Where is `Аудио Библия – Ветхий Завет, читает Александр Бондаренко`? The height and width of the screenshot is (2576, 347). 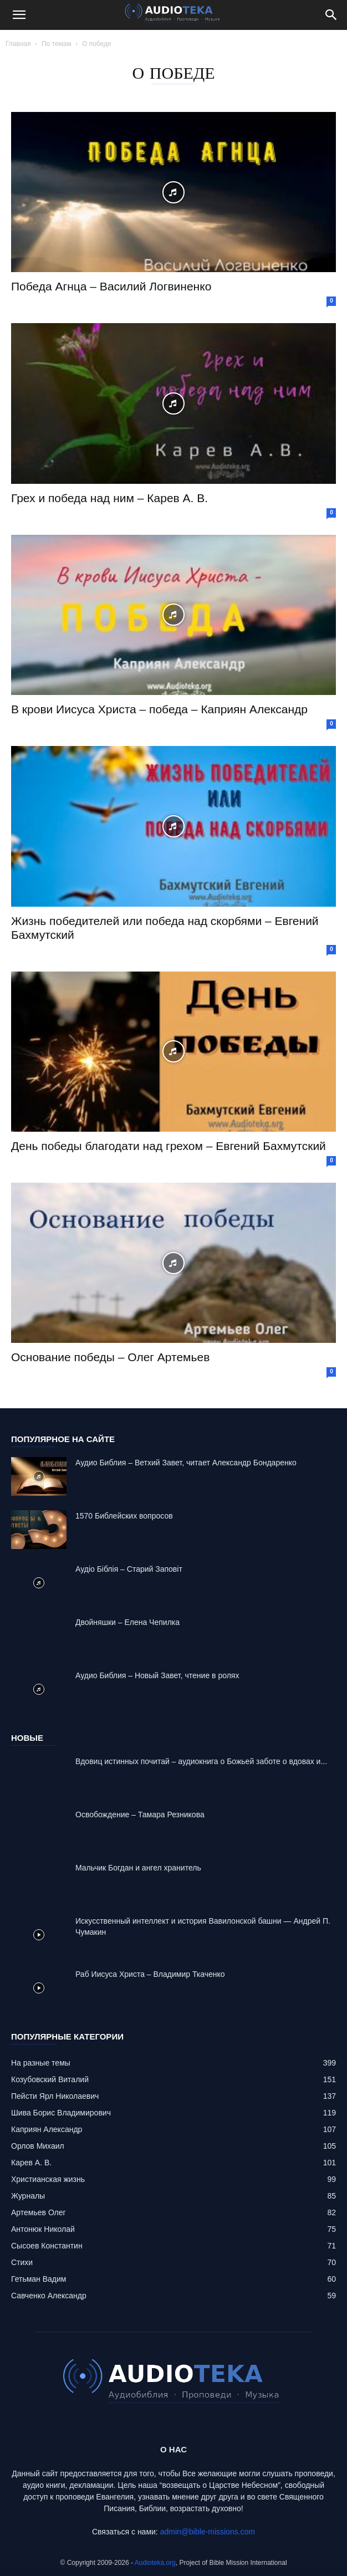 Аудио Библия – Ветхий Завет, читает Александр Бондаренко is located at coordinates (186, 1462).